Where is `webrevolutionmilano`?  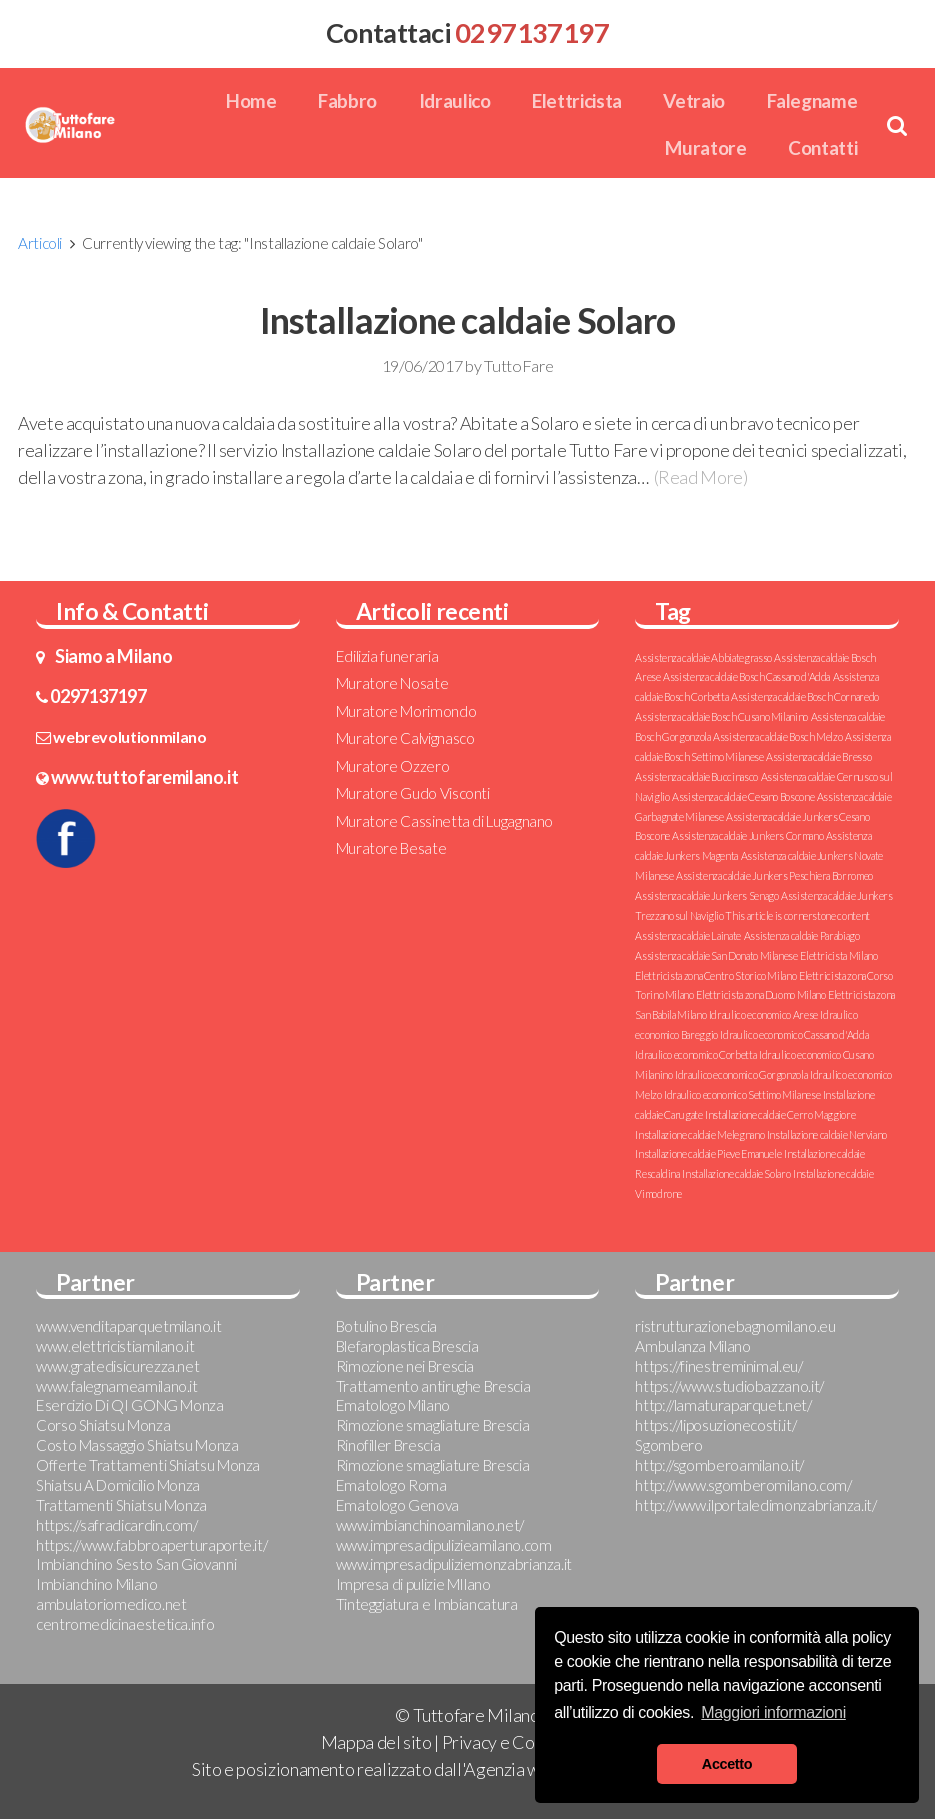 webrevolutionmilano is located at coordinates (129, 736).